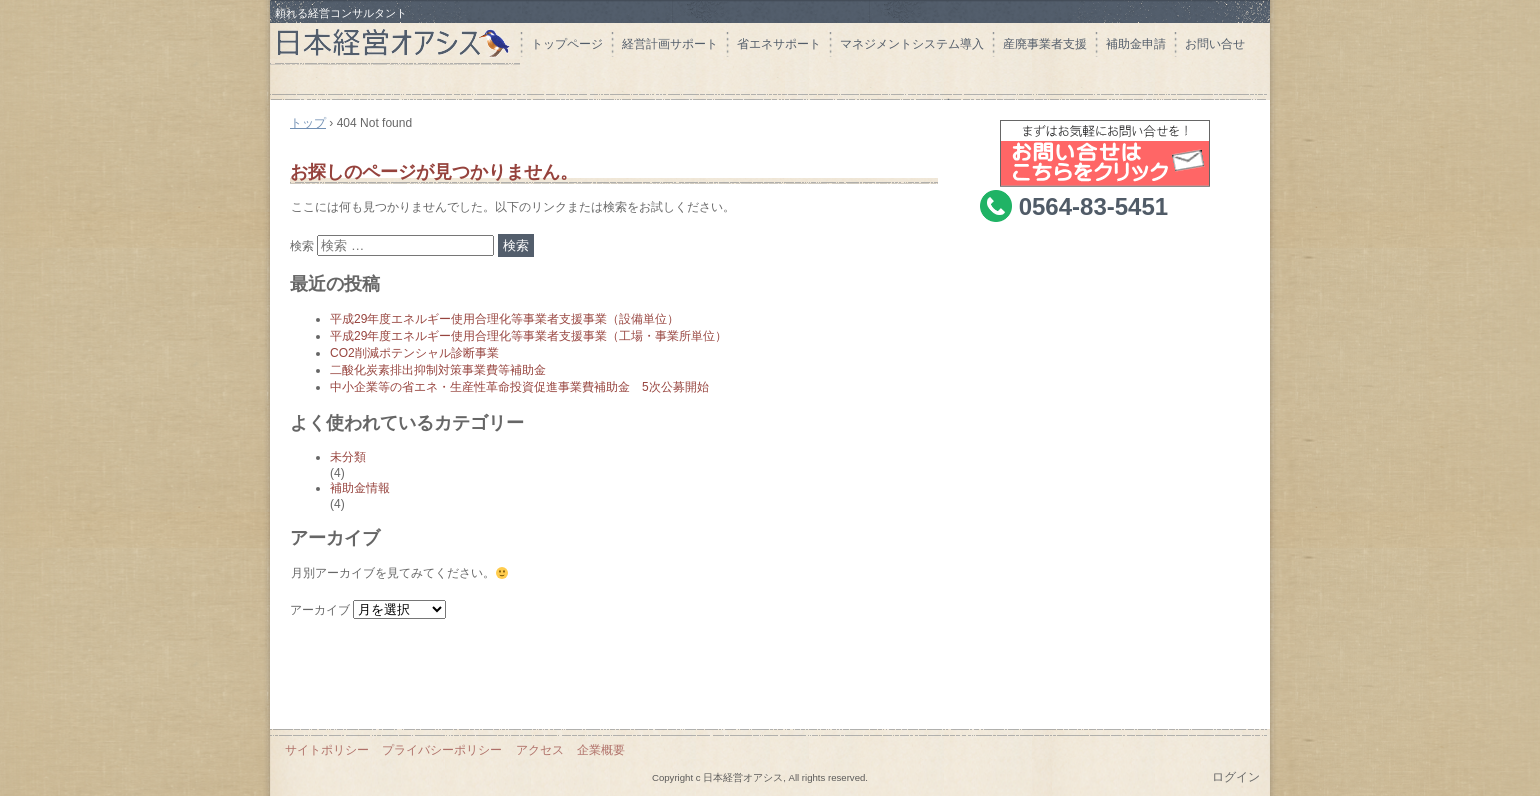 The height and width of the screenshot is (796, 1540). What do you see at coordinates (1136, 44) in the screenshot?
I see `補助金申請` at bounding box center [1136, 44].